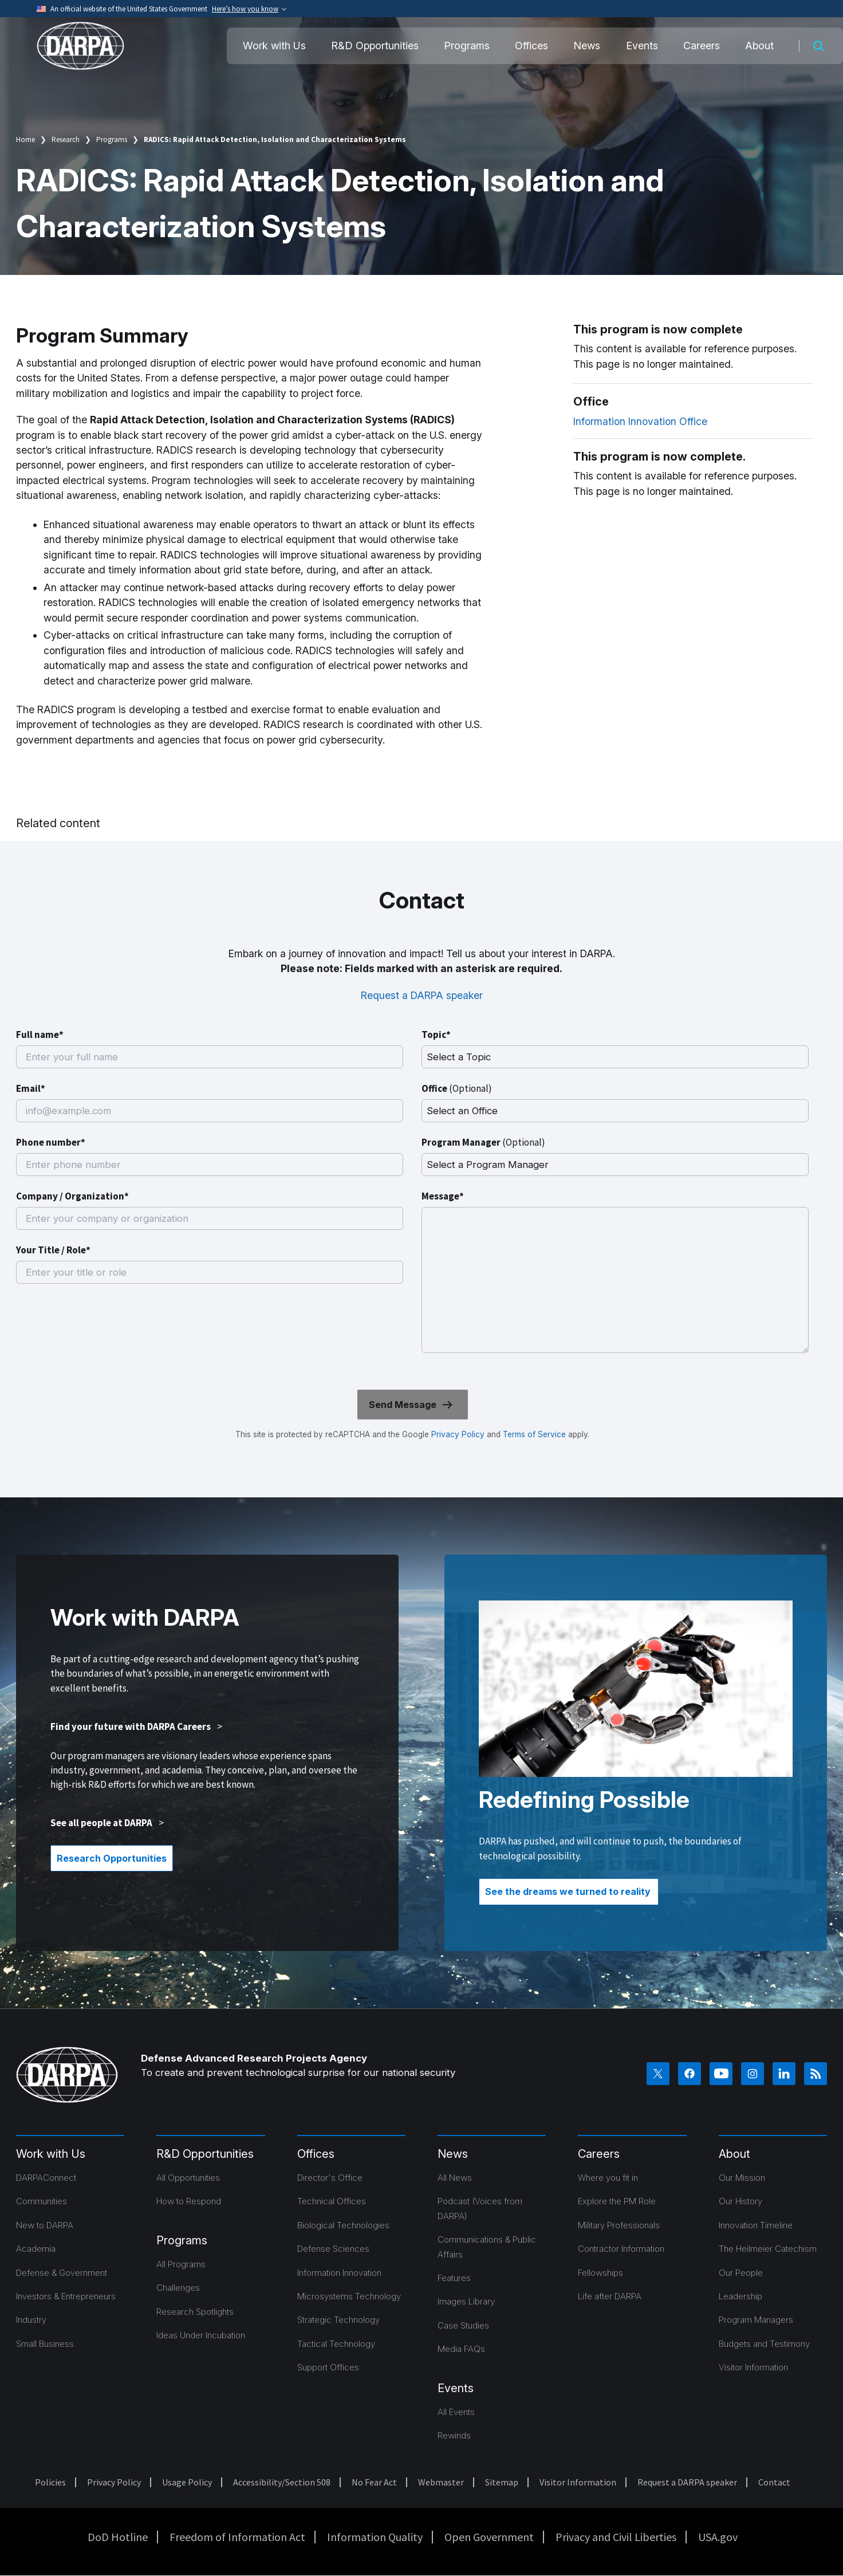 The height and width of the screenshot is (2576, 843). What do you see at coordinates (531, 46) in the screenshot?
I see `Offices` at bounding box center [531, 46].